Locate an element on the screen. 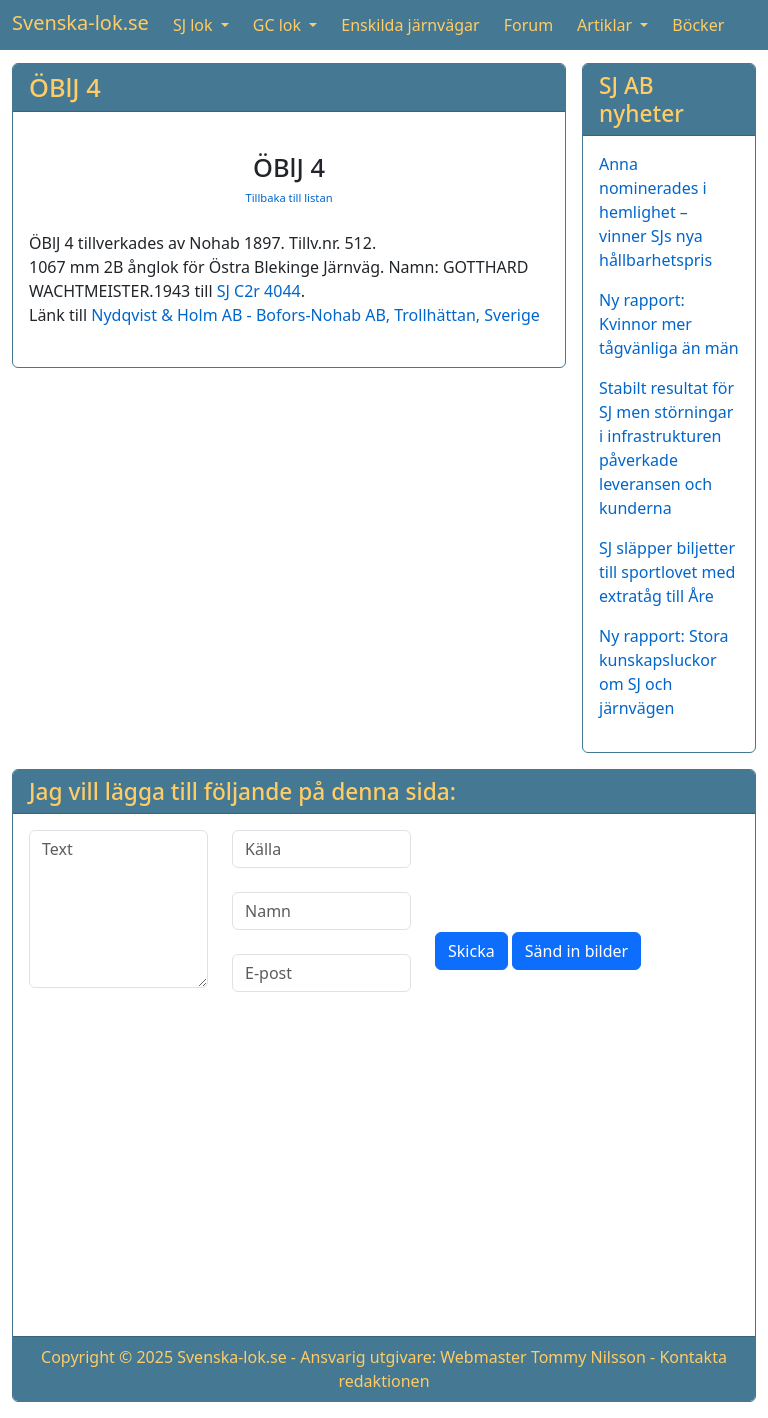 The image size is (768, 1418). Tillbaka till listan is located at coordinates (288, 197).